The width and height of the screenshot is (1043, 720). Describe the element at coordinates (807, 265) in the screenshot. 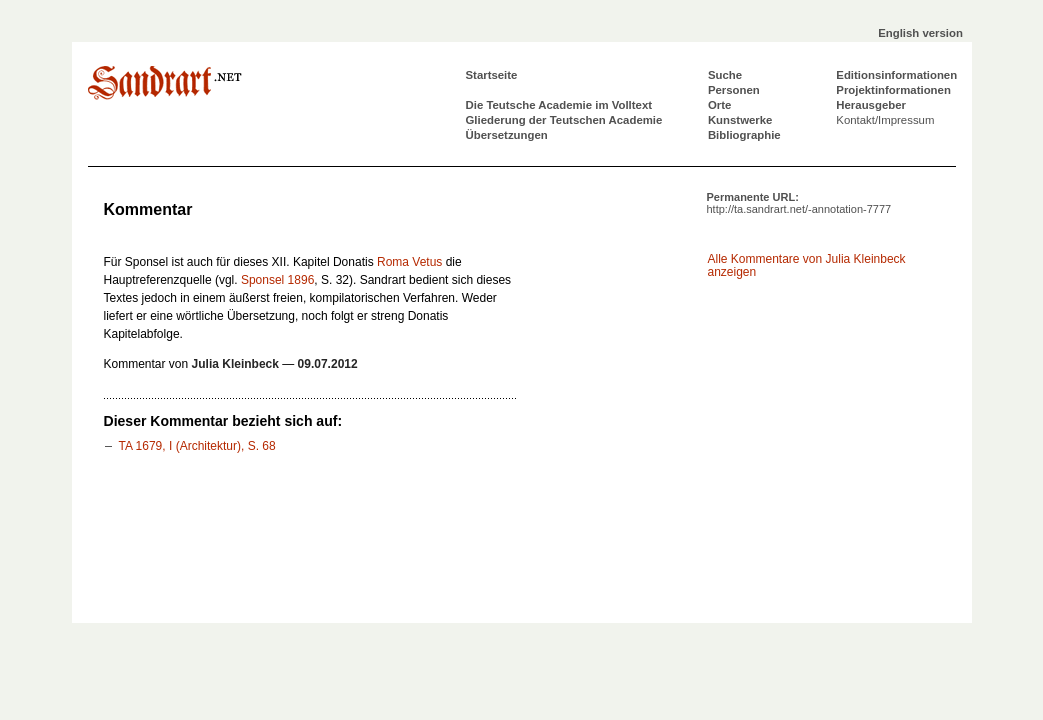

I see `Alle Kommentare von Julia Kleinbeck anzeigen` at that location.